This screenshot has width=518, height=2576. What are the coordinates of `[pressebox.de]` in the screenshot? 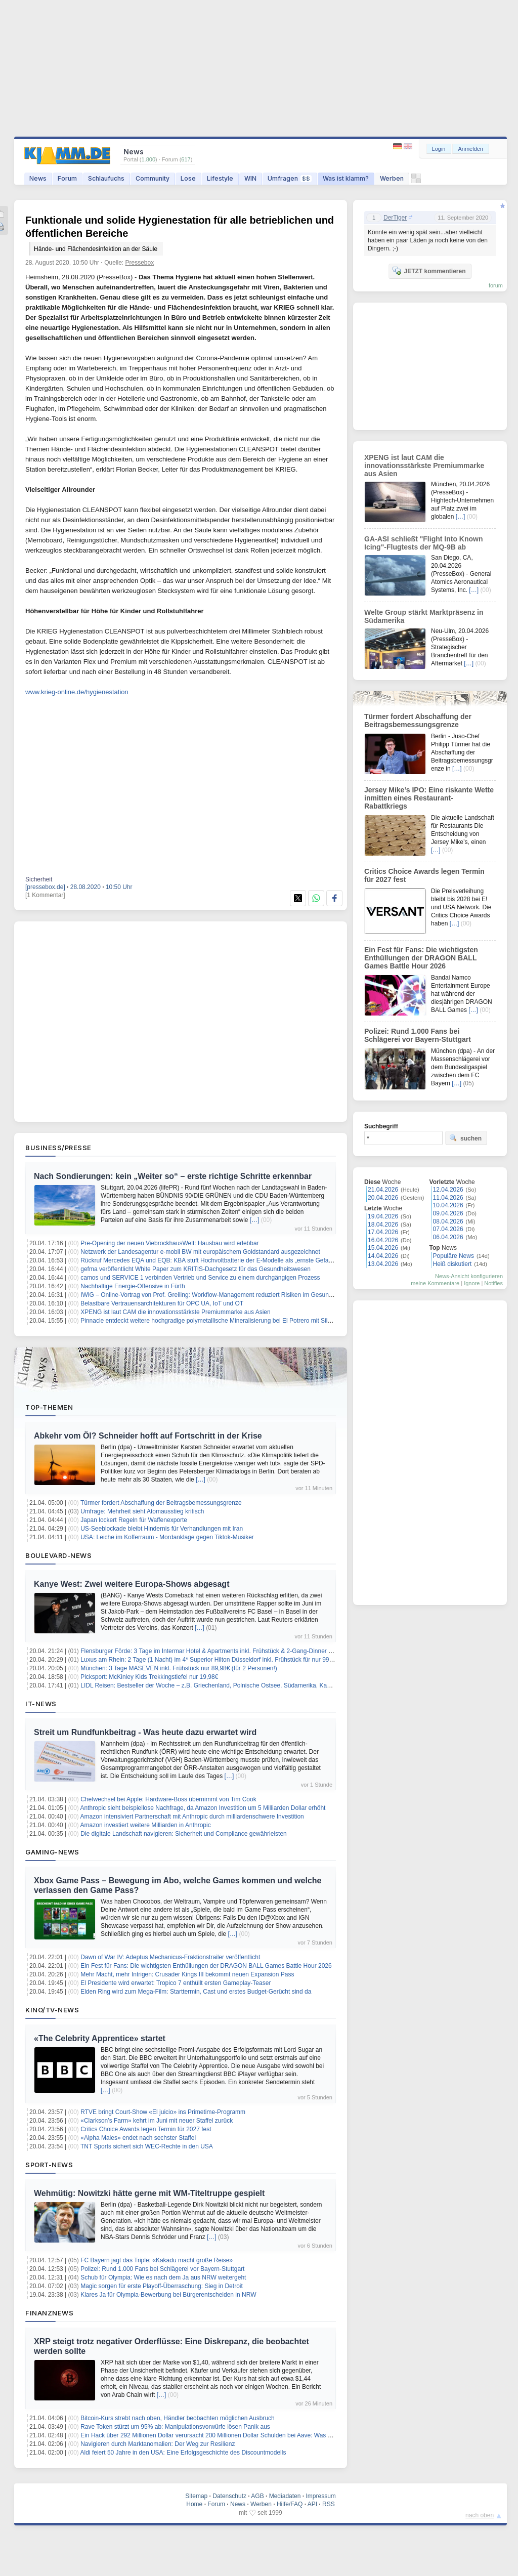 It's located at (45, 887).